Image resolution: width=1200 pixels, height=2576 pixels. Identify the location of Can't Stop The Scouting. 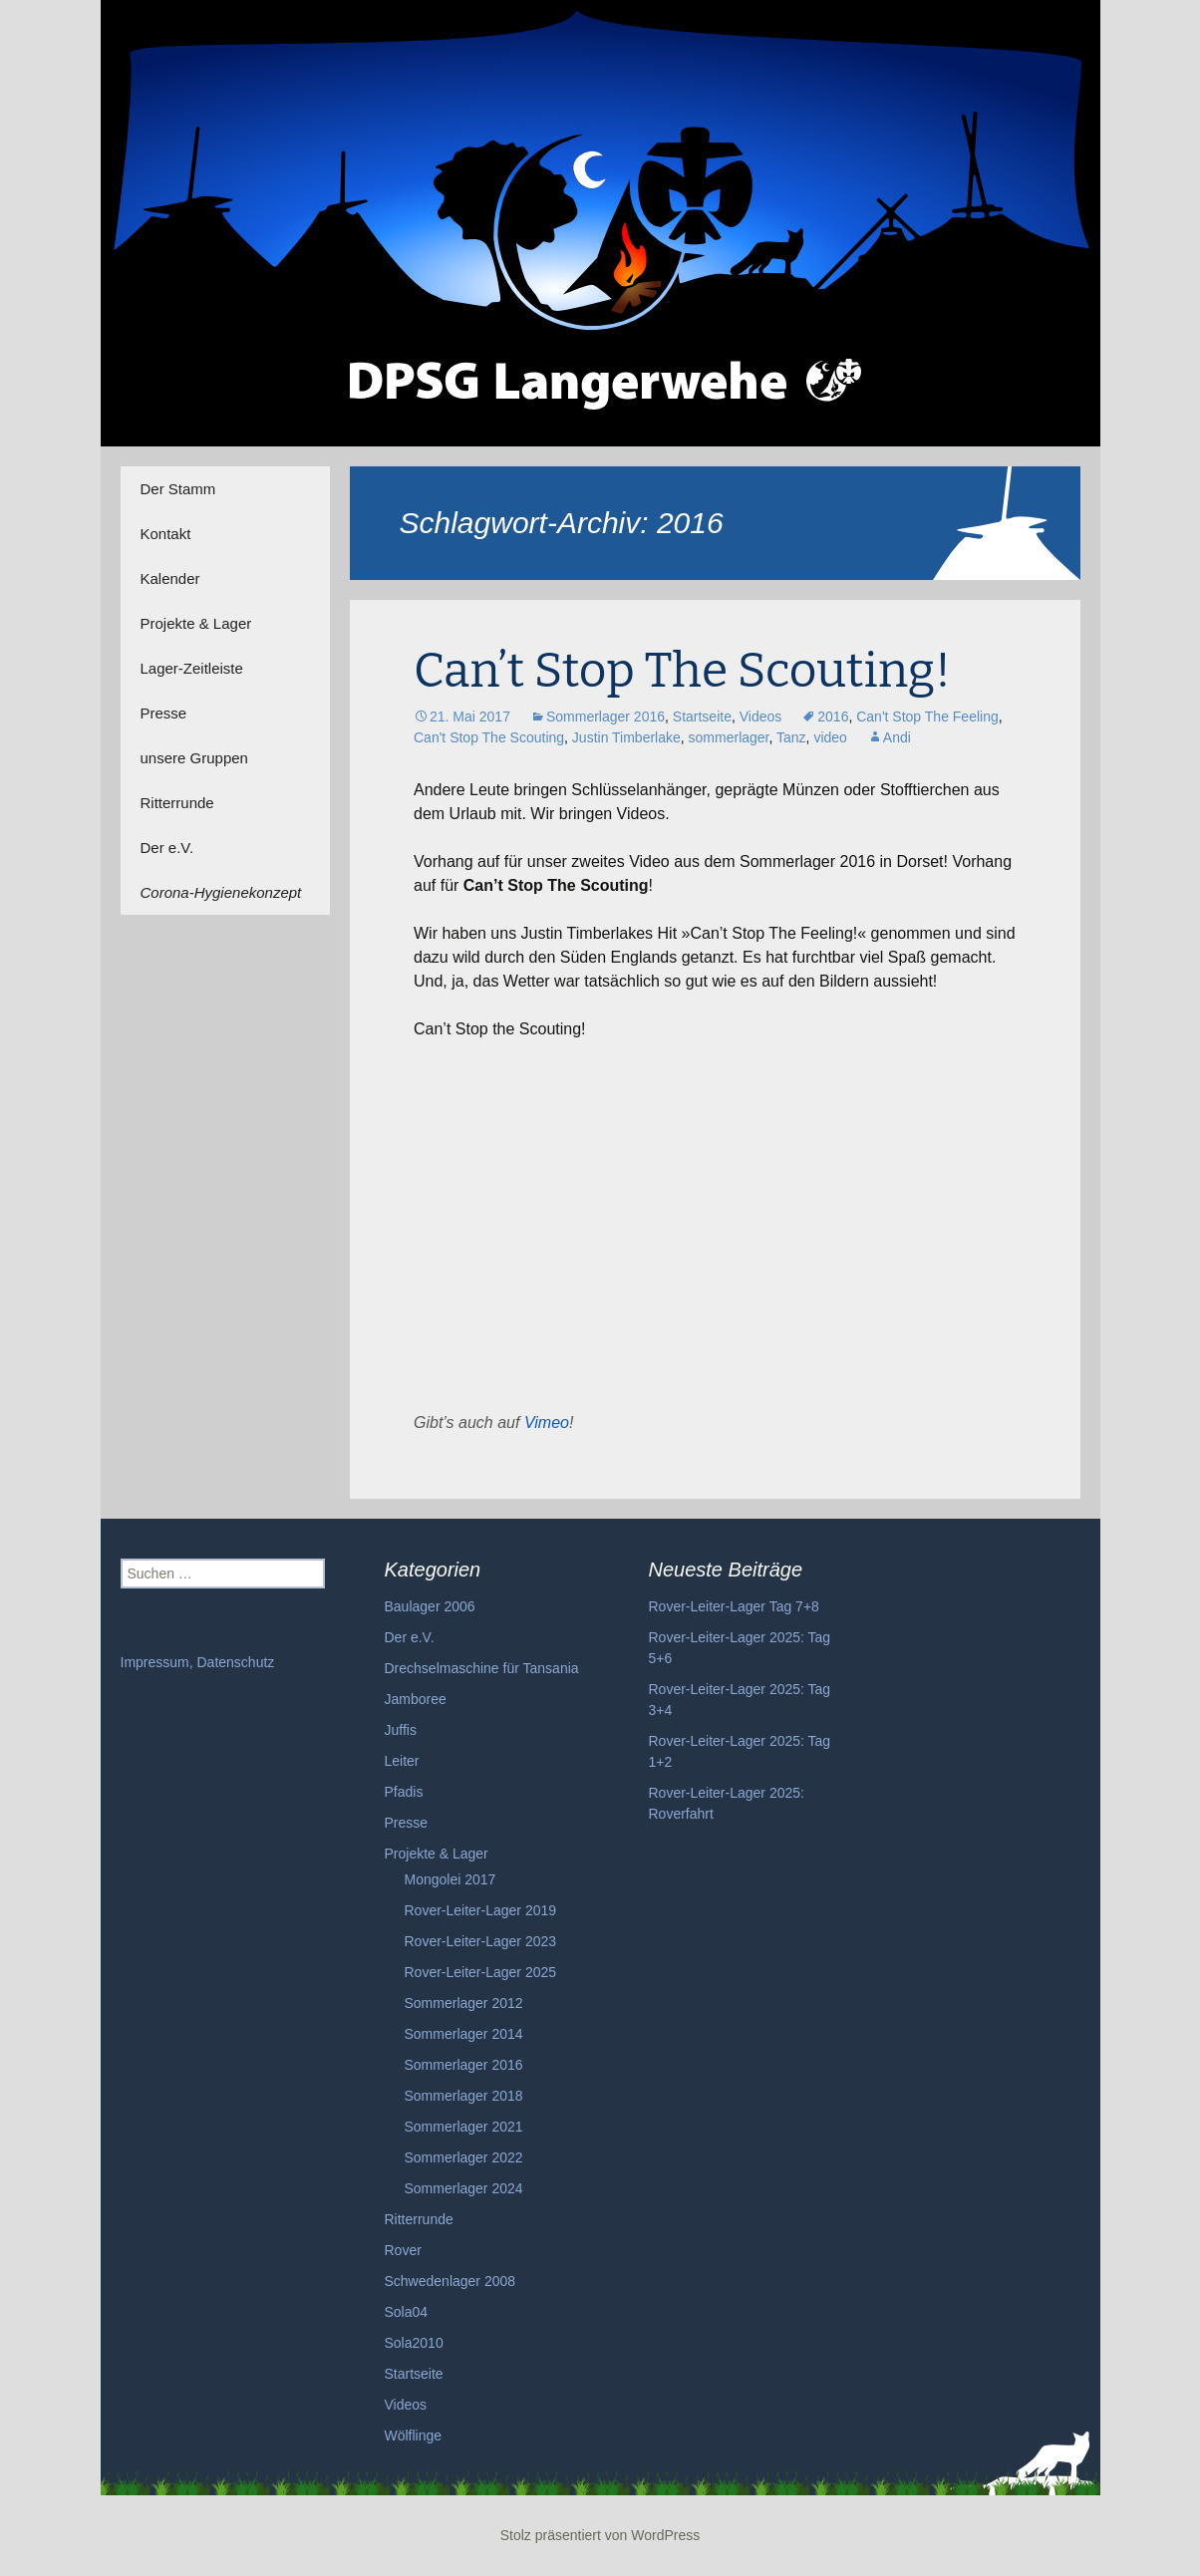
(489, 737).